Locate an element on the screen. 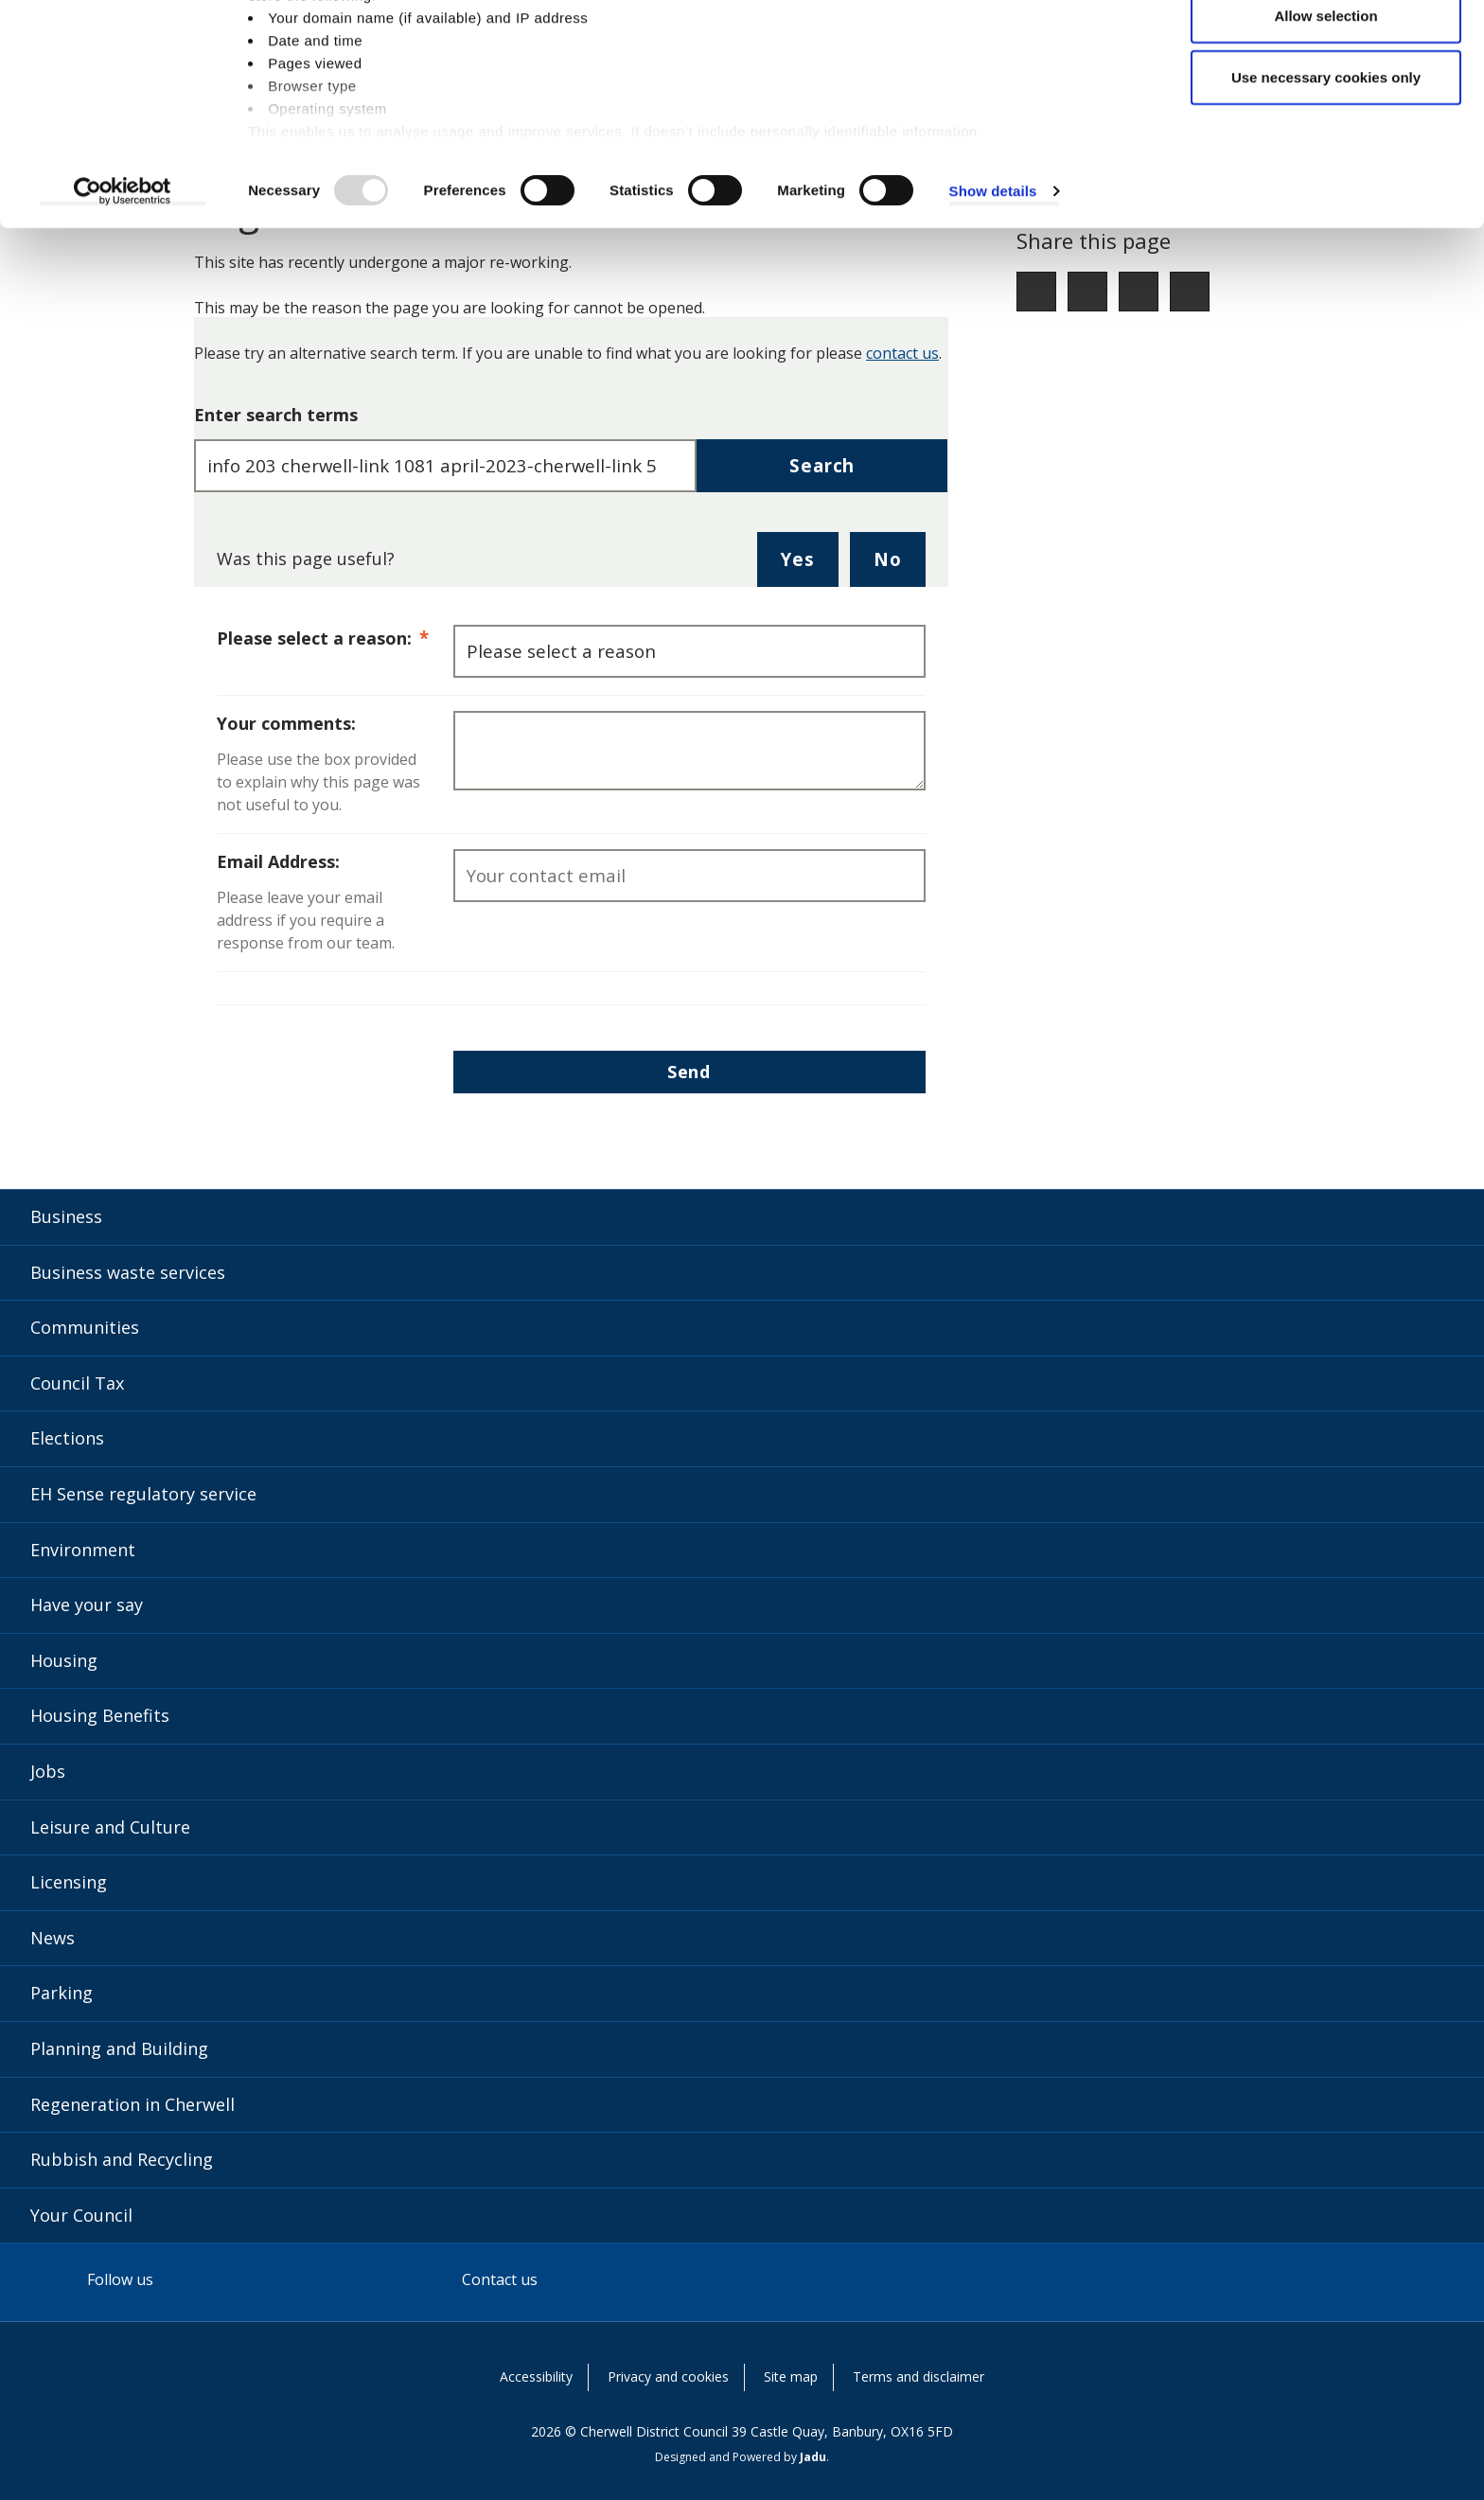  Planning and Building [Planning and Building category] is located at coordinates (119, 2048).